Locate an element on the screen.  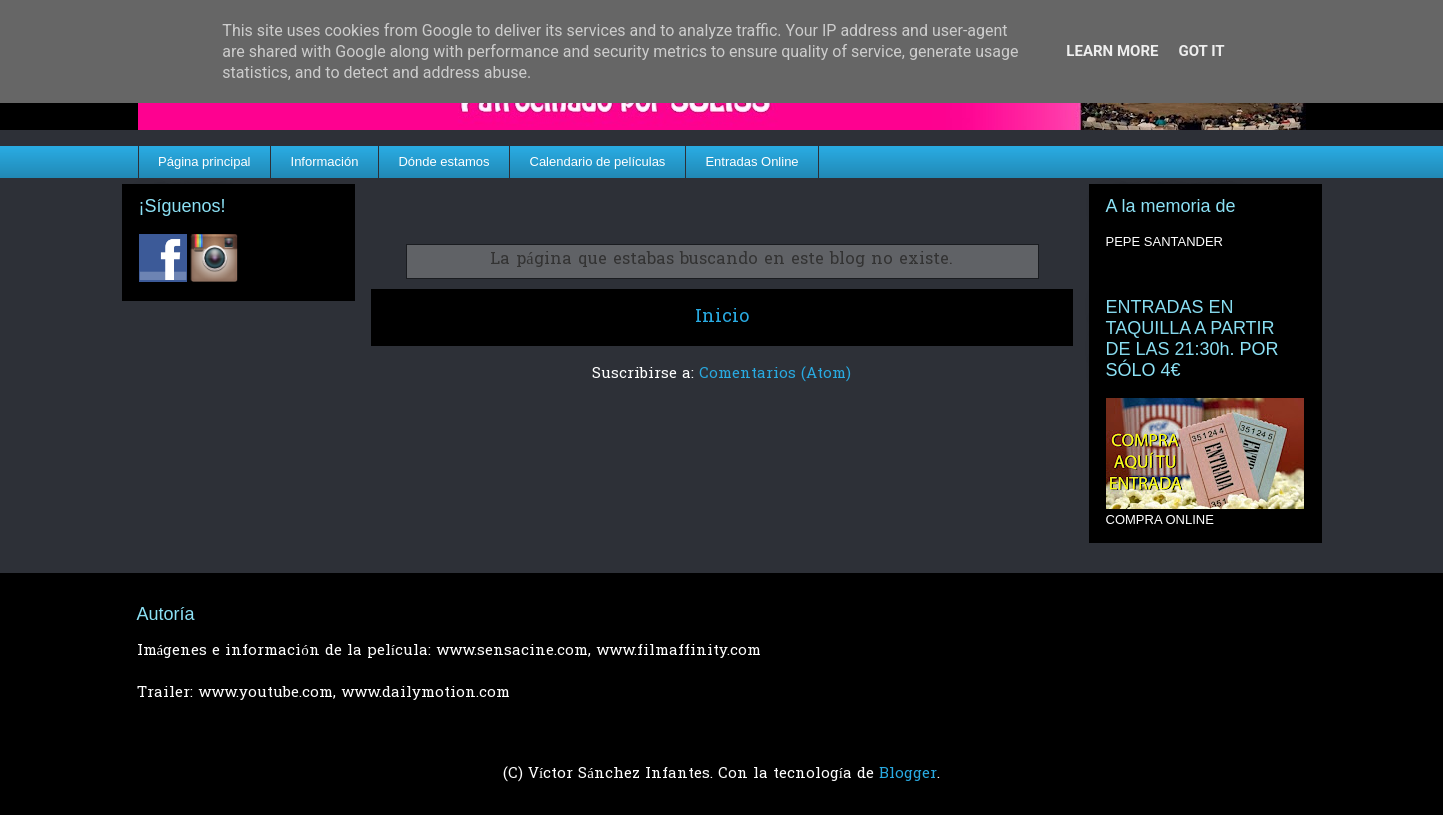
Blogger is located at coordinates (908, 774).